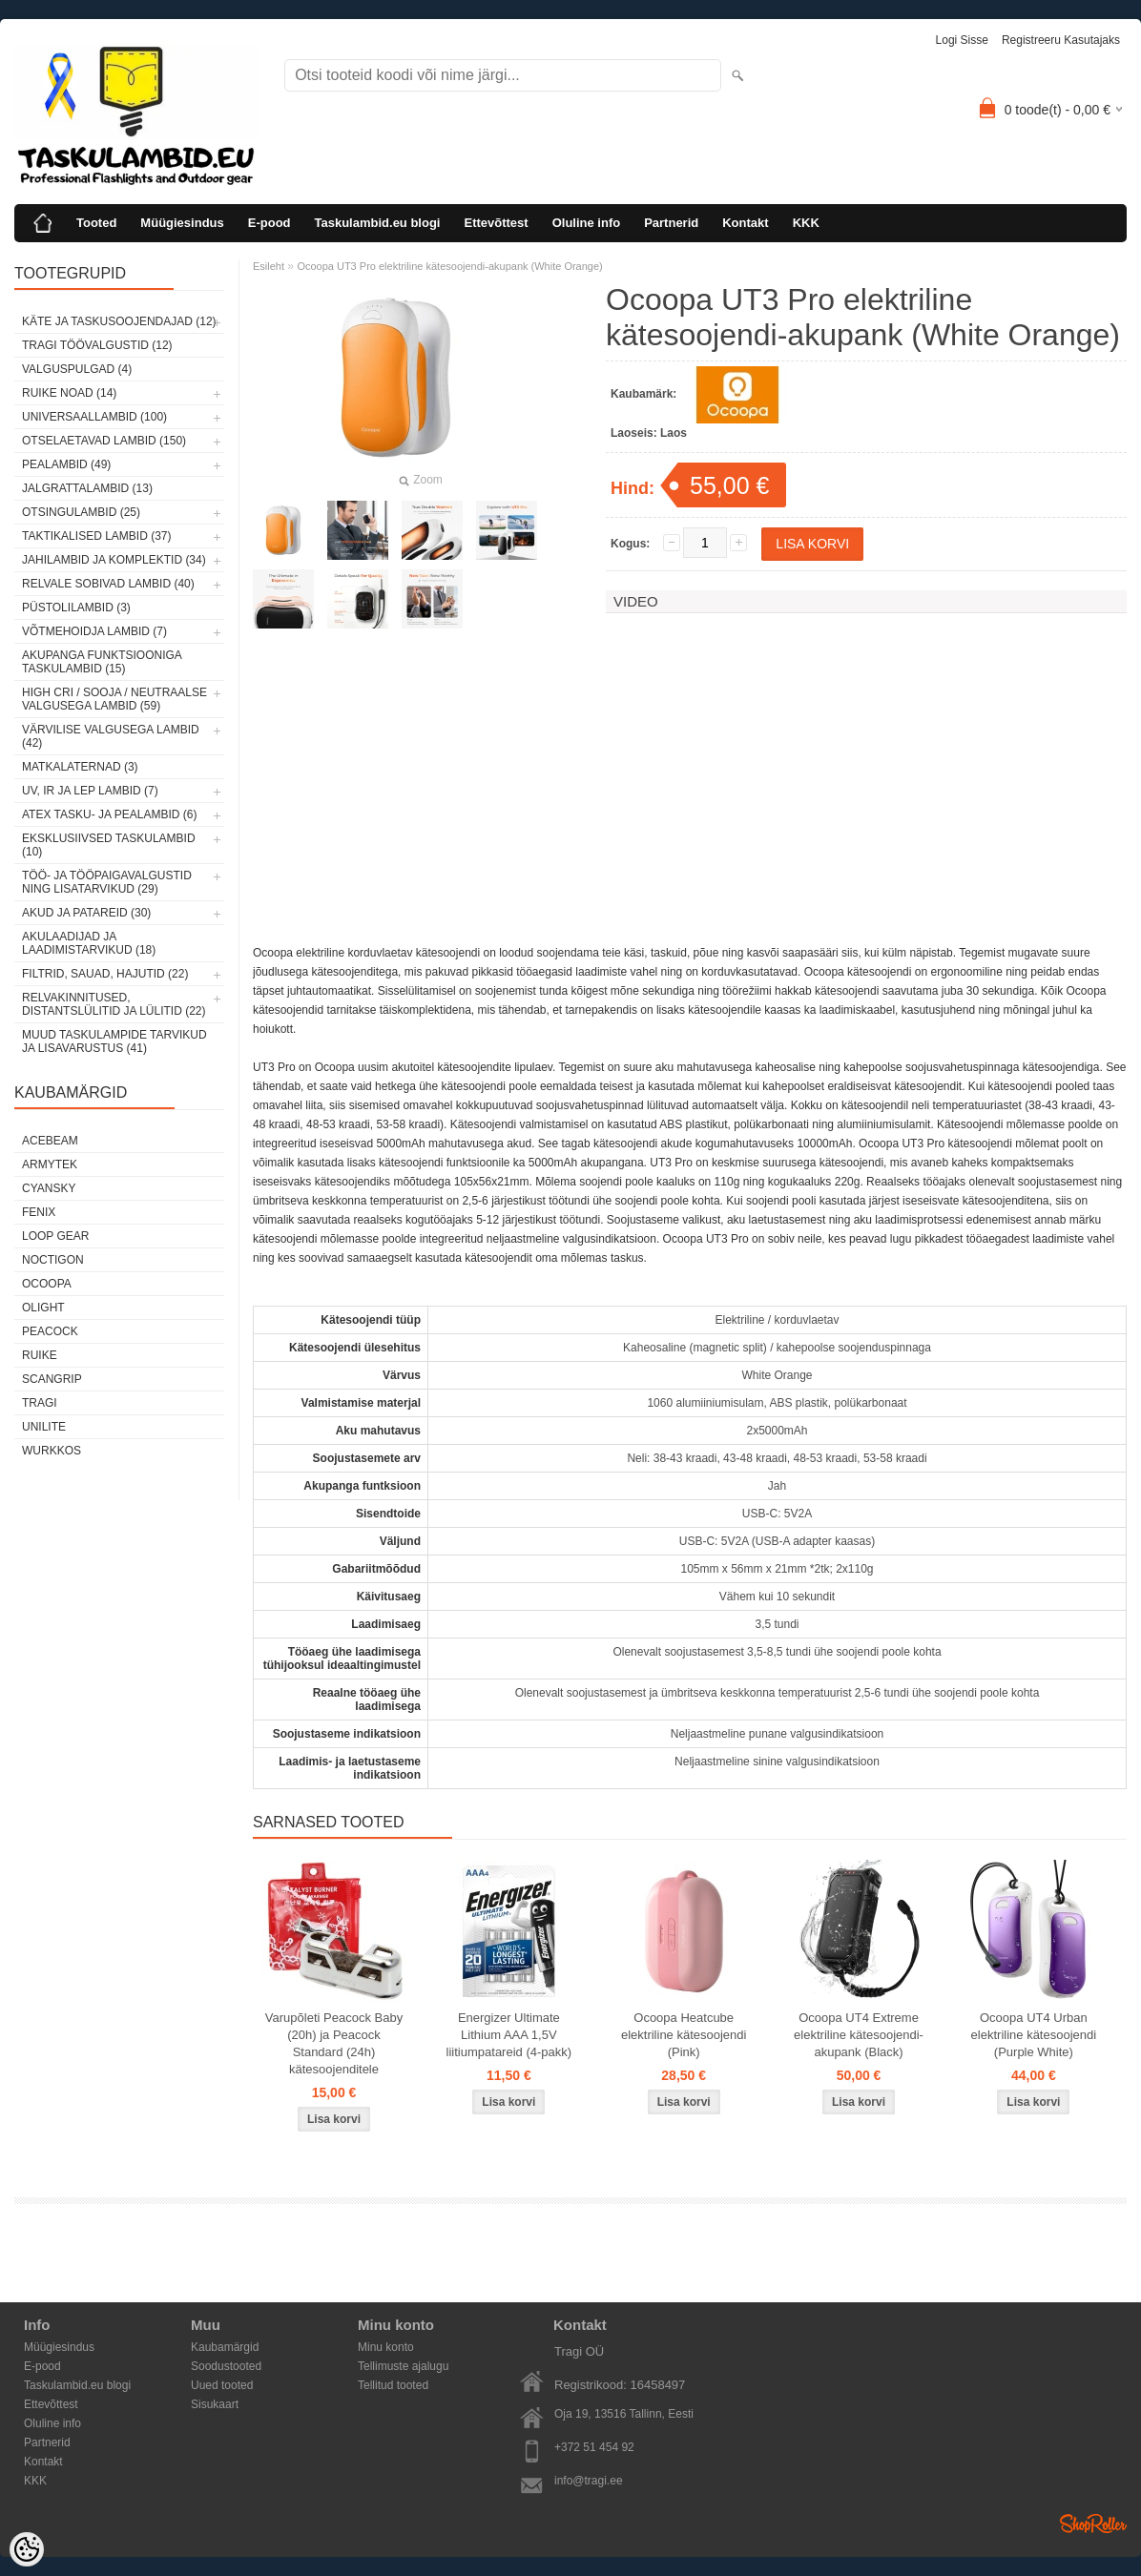 This screenshot has height=2576, width=1141. I want to click on Ettevõttest, so click(496, 223).